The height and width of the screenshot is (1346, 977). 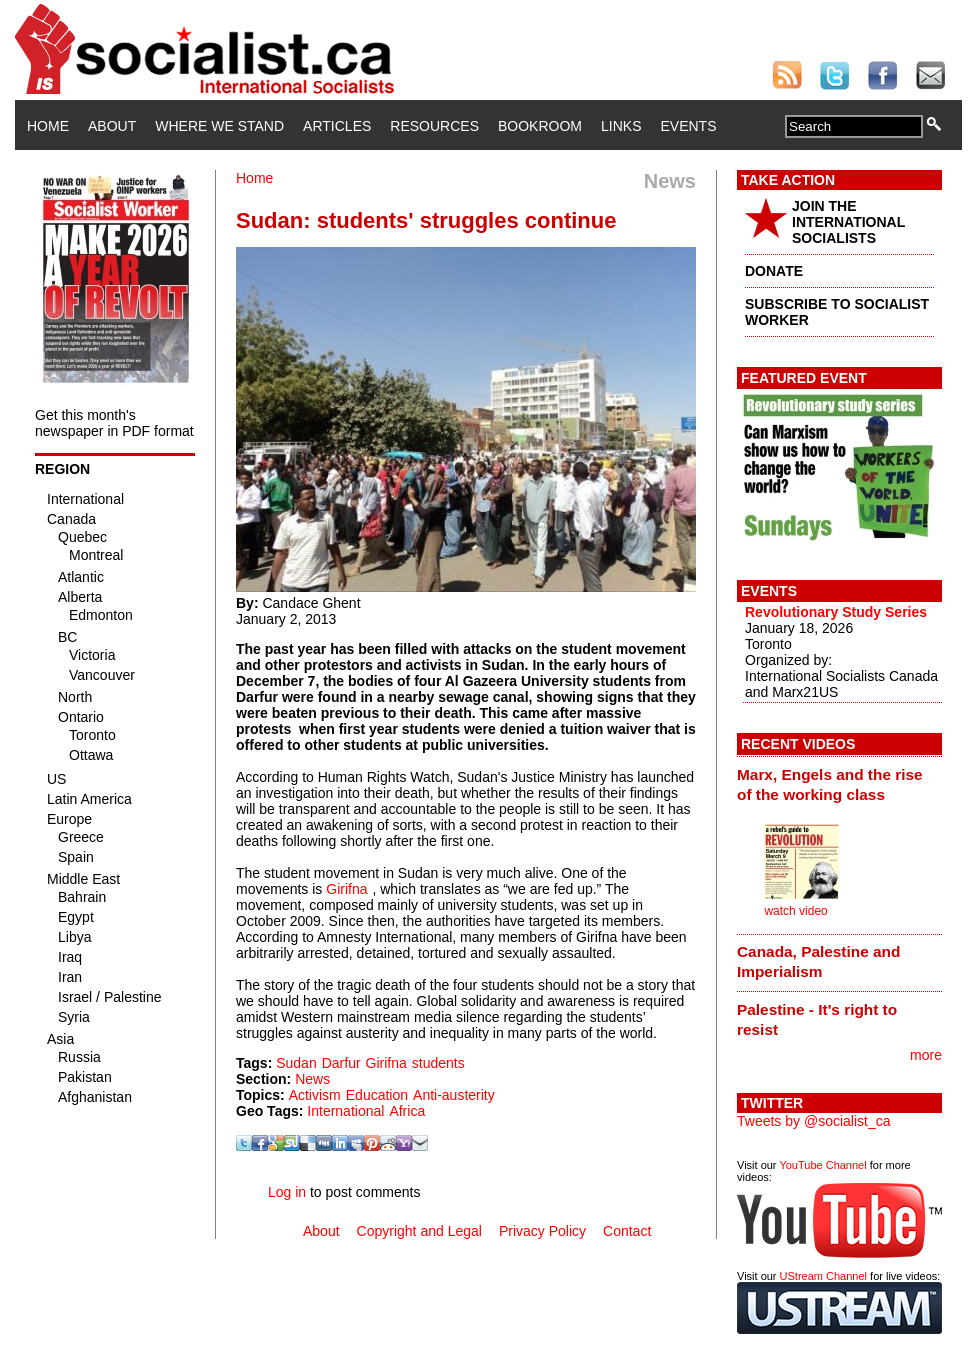 I want to click on Education, so click(x=377, y=1095).